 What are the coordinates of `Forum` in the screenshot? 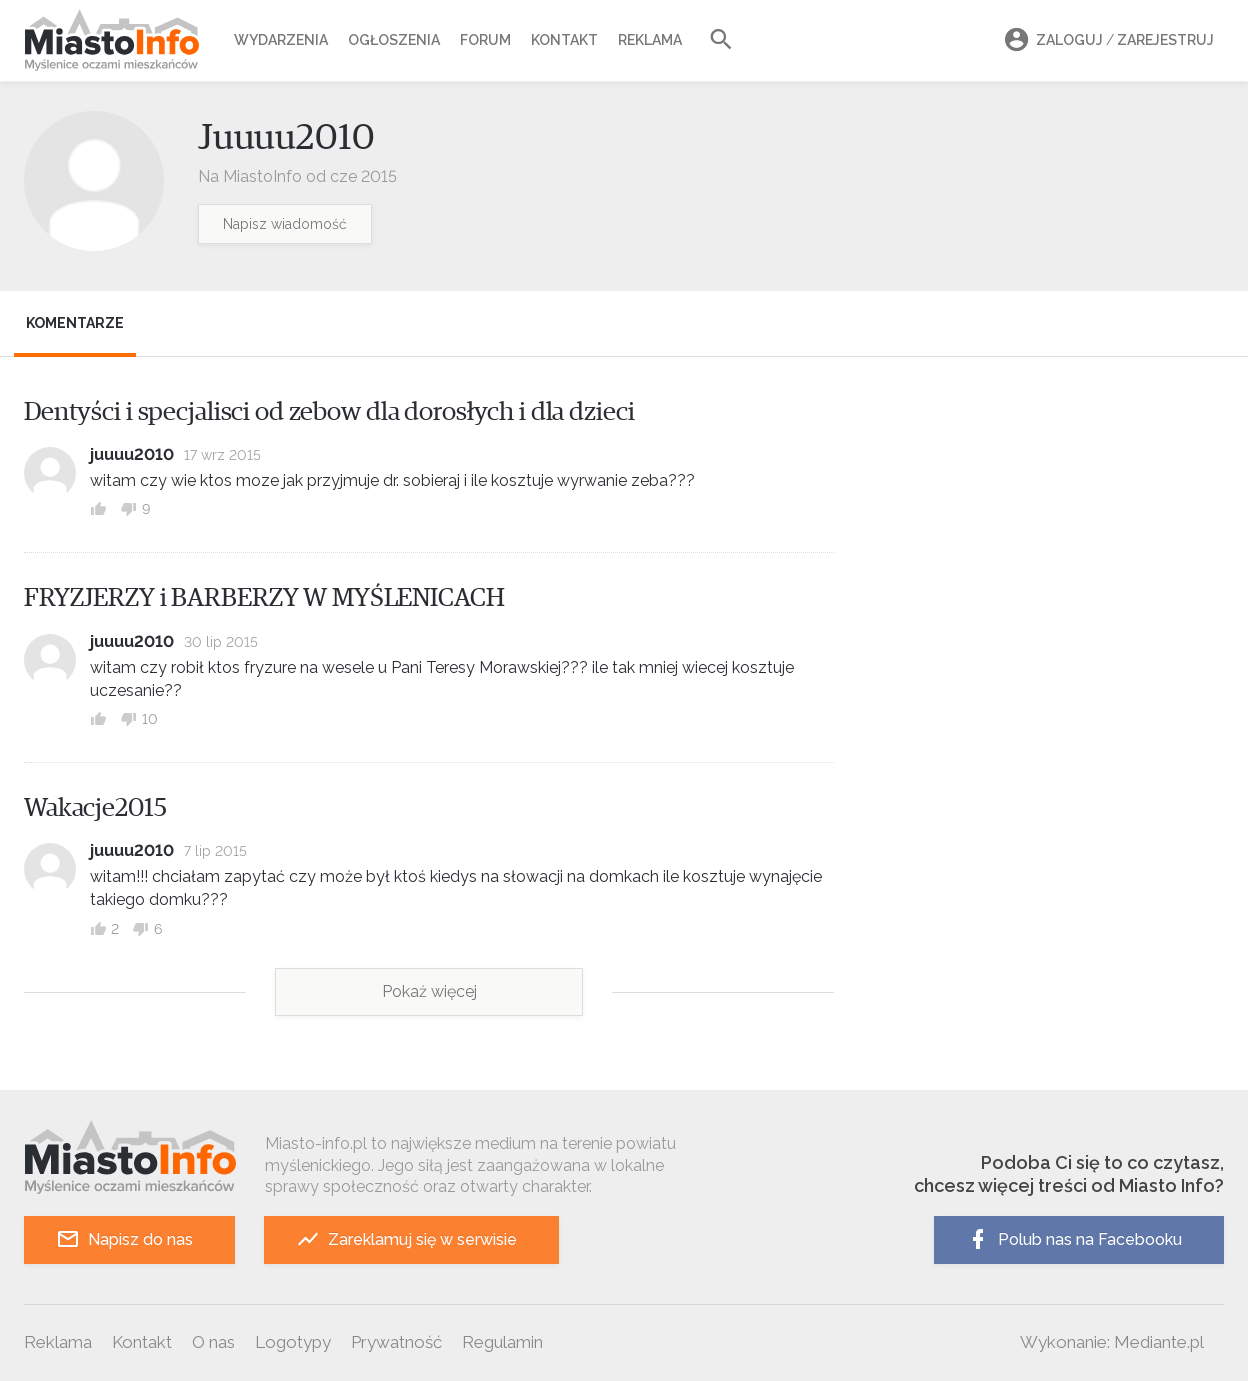 It's located at (485, 40).